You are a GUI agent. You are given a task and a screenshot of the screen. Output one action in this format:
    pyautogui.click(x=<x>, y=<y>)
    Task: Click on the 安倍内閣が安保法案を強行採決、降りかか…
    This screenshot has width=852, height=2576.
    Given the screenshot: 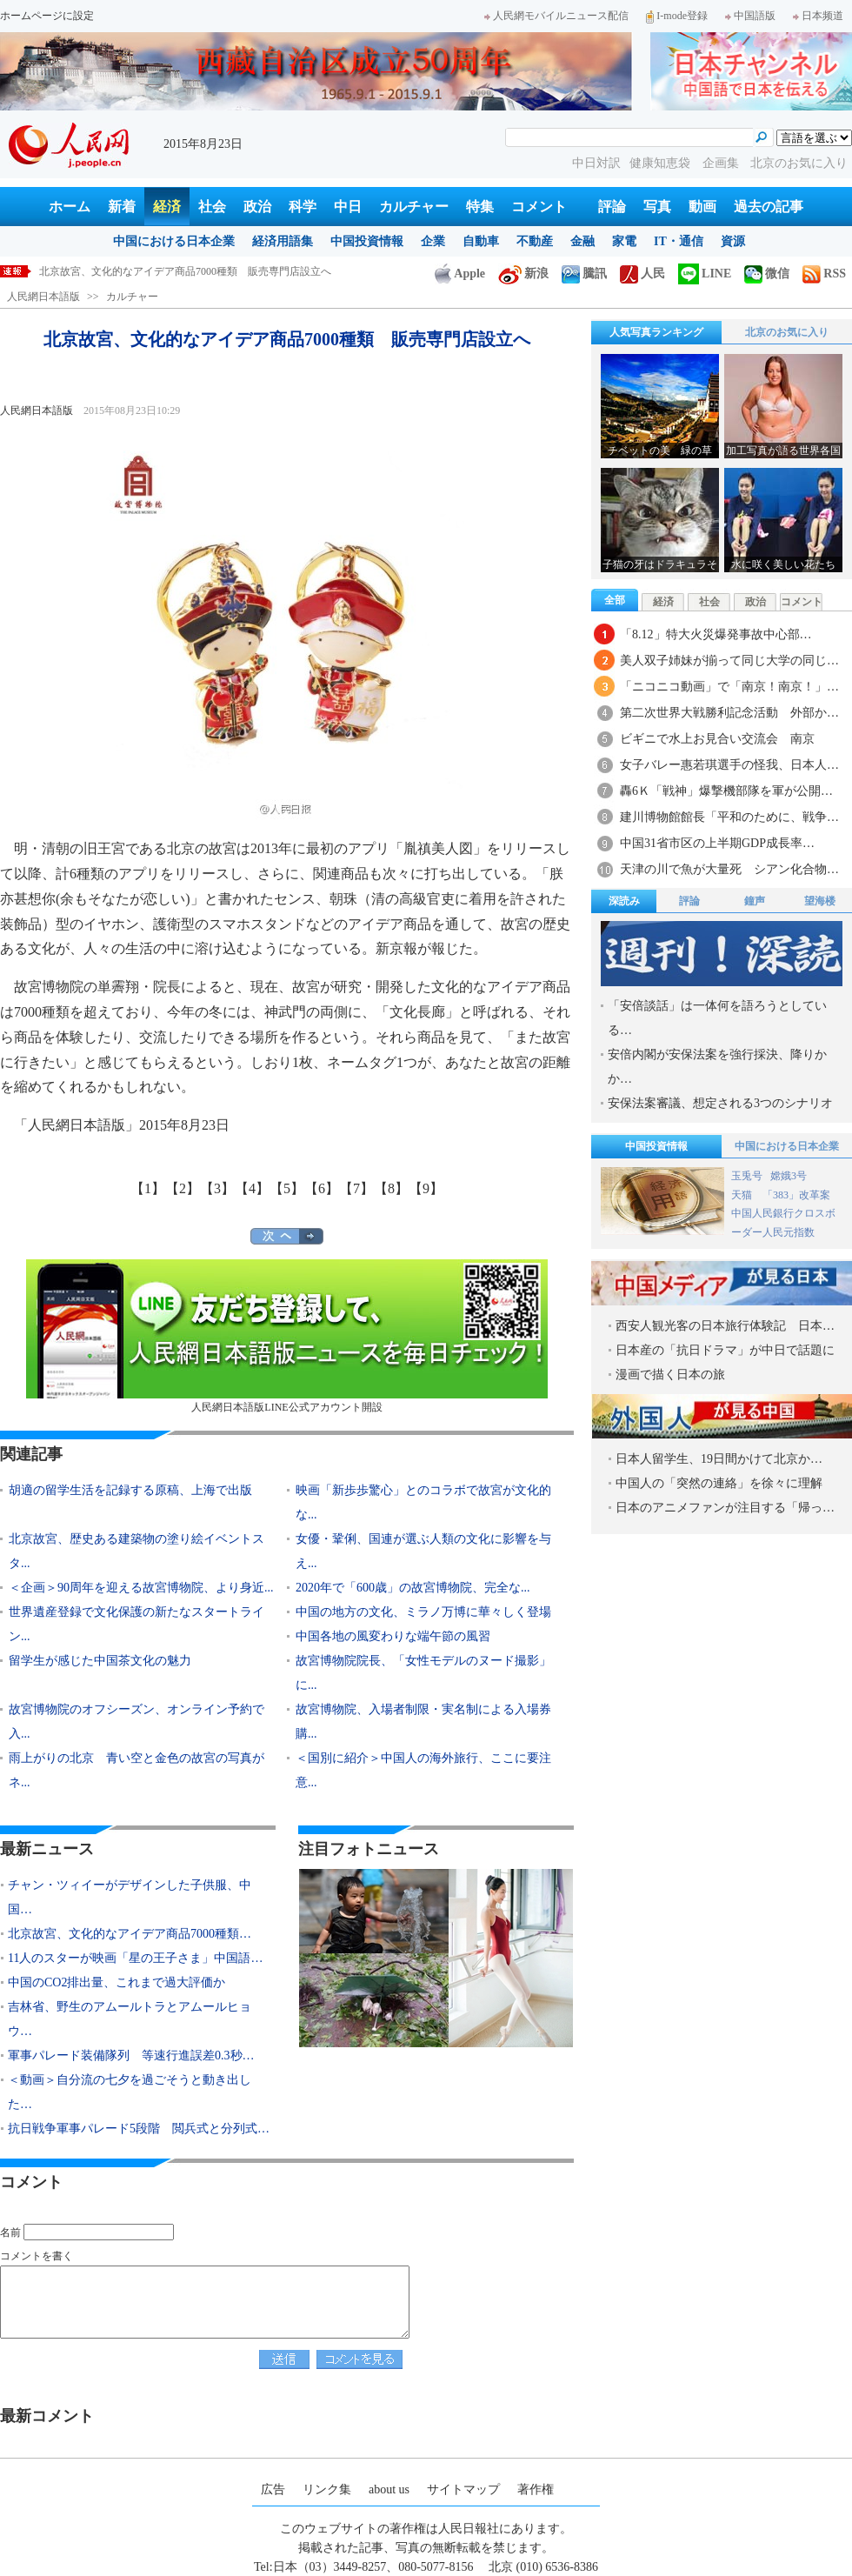 What is the action you would take?
    pyautogui.click(x=717, y=1066)
    